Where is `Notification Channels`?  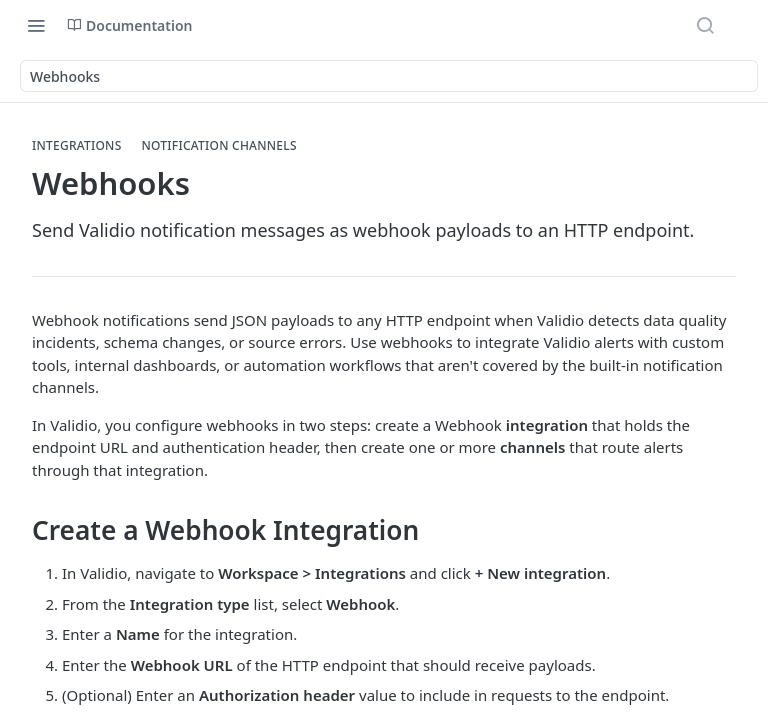 Notification Channels is located at coordinates (219, 146).